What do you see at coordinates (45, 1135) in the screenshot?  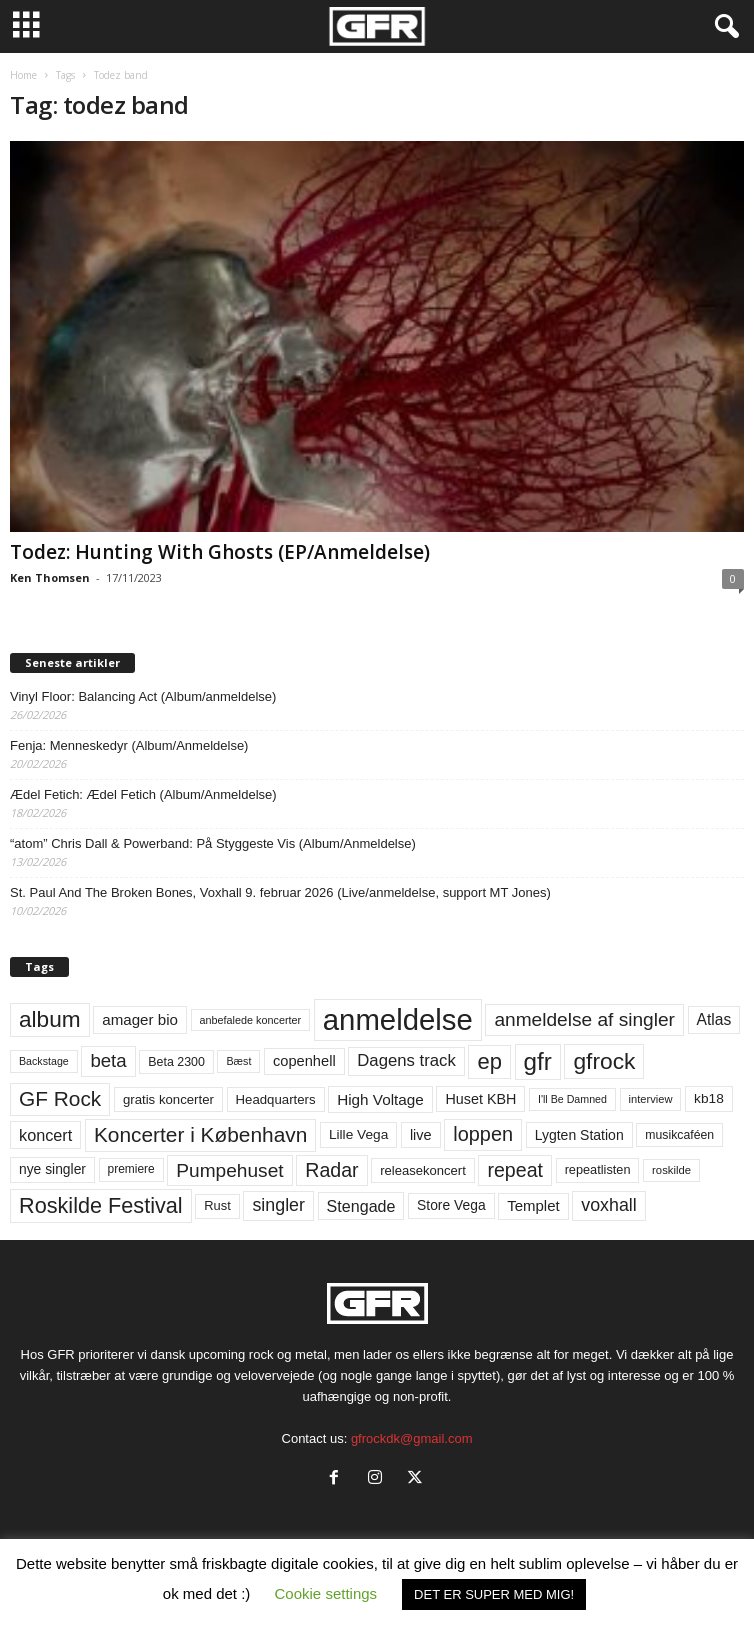 I see `koncert [koncert (99 elementer)]` at bounding box center [45, 1135].